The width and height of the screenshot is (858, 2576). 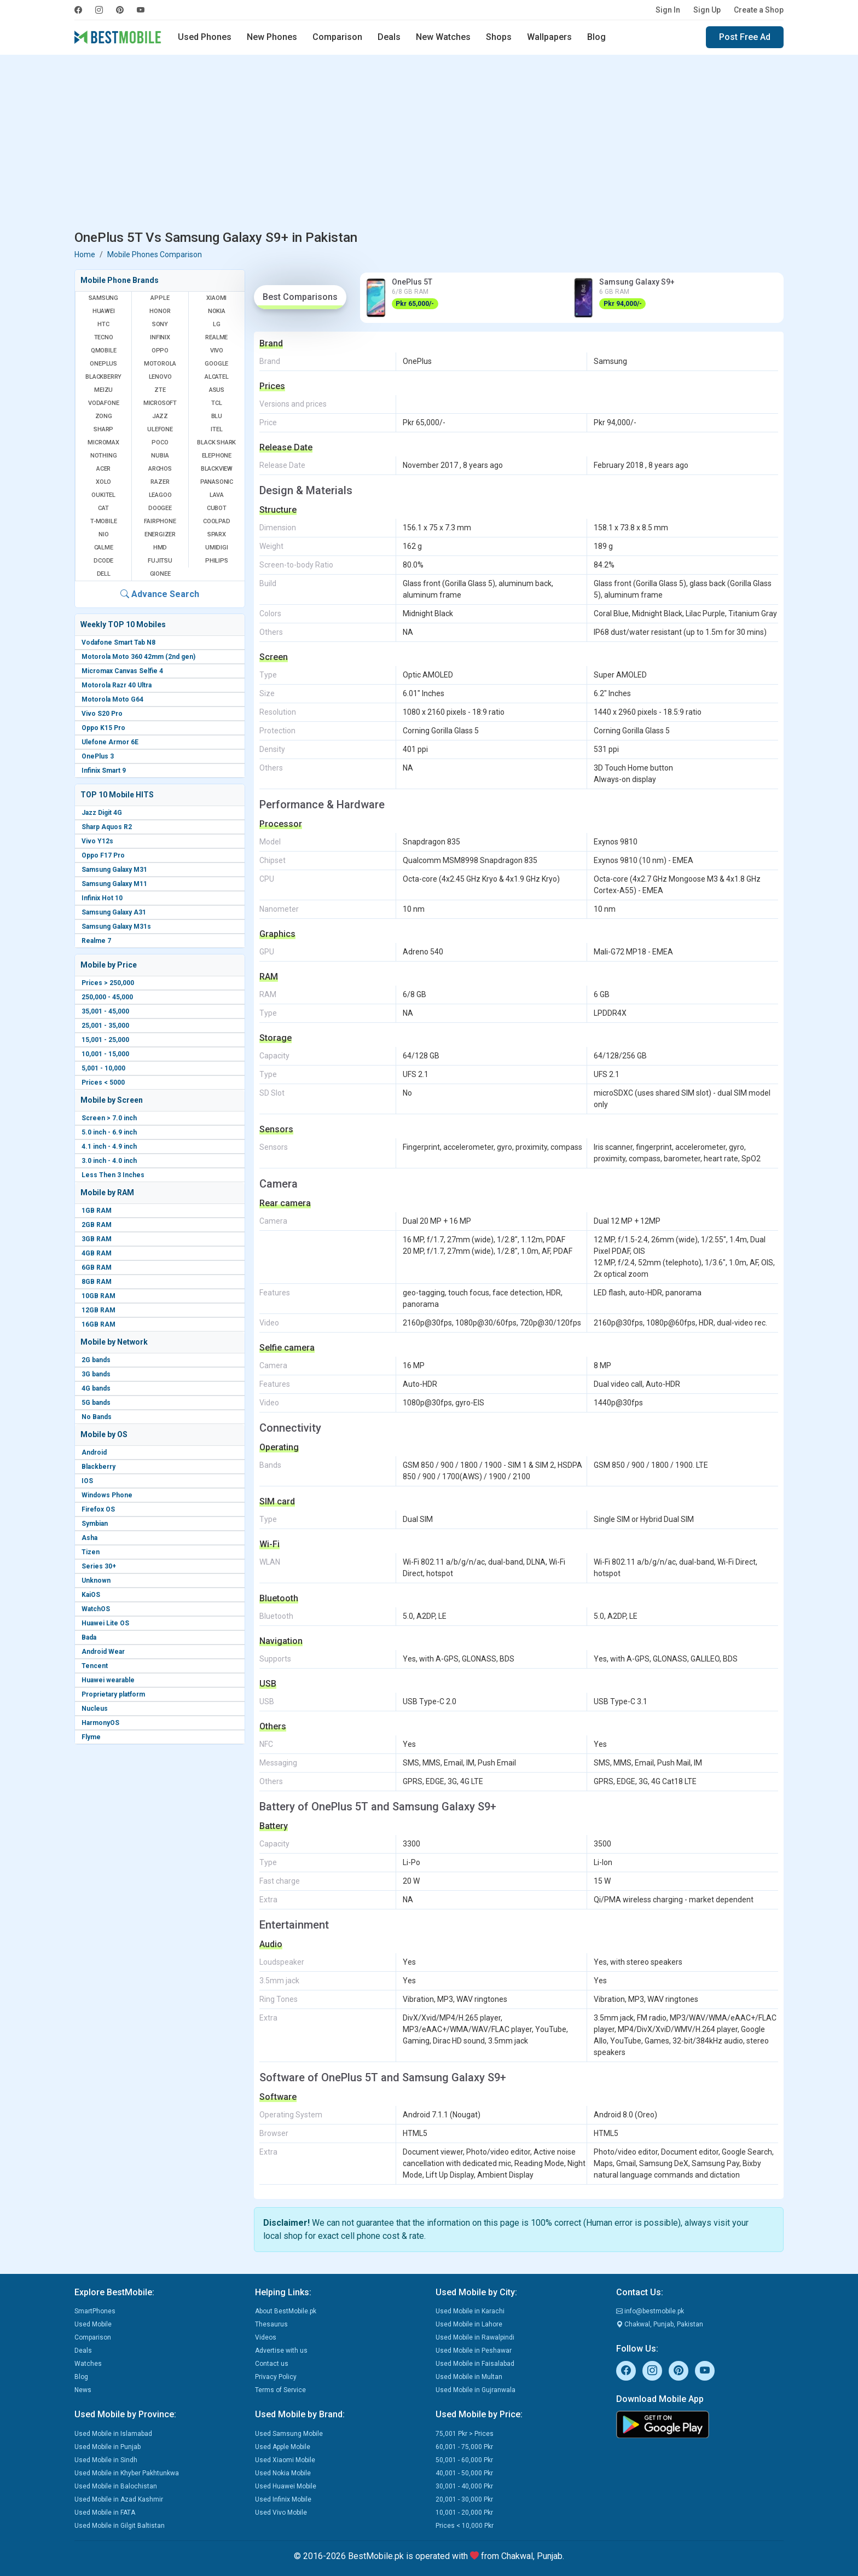 I want to click on Motorola Moto 360 42mm (2nd gen), so click(x=138, y=657).